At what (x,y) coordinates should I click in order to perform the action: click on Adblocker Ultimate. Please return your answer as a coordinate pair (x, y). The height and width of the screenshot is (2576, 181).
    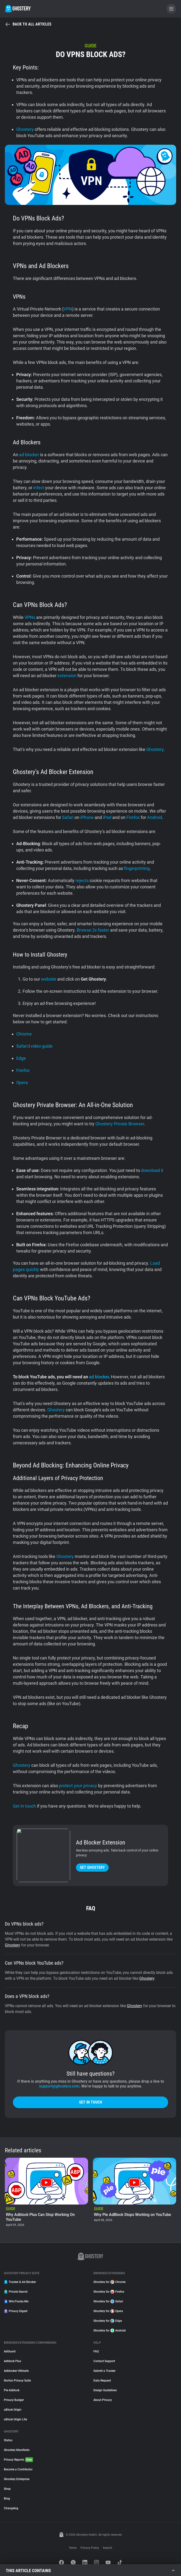
    Looking at the image, I should click on (16, 2371).